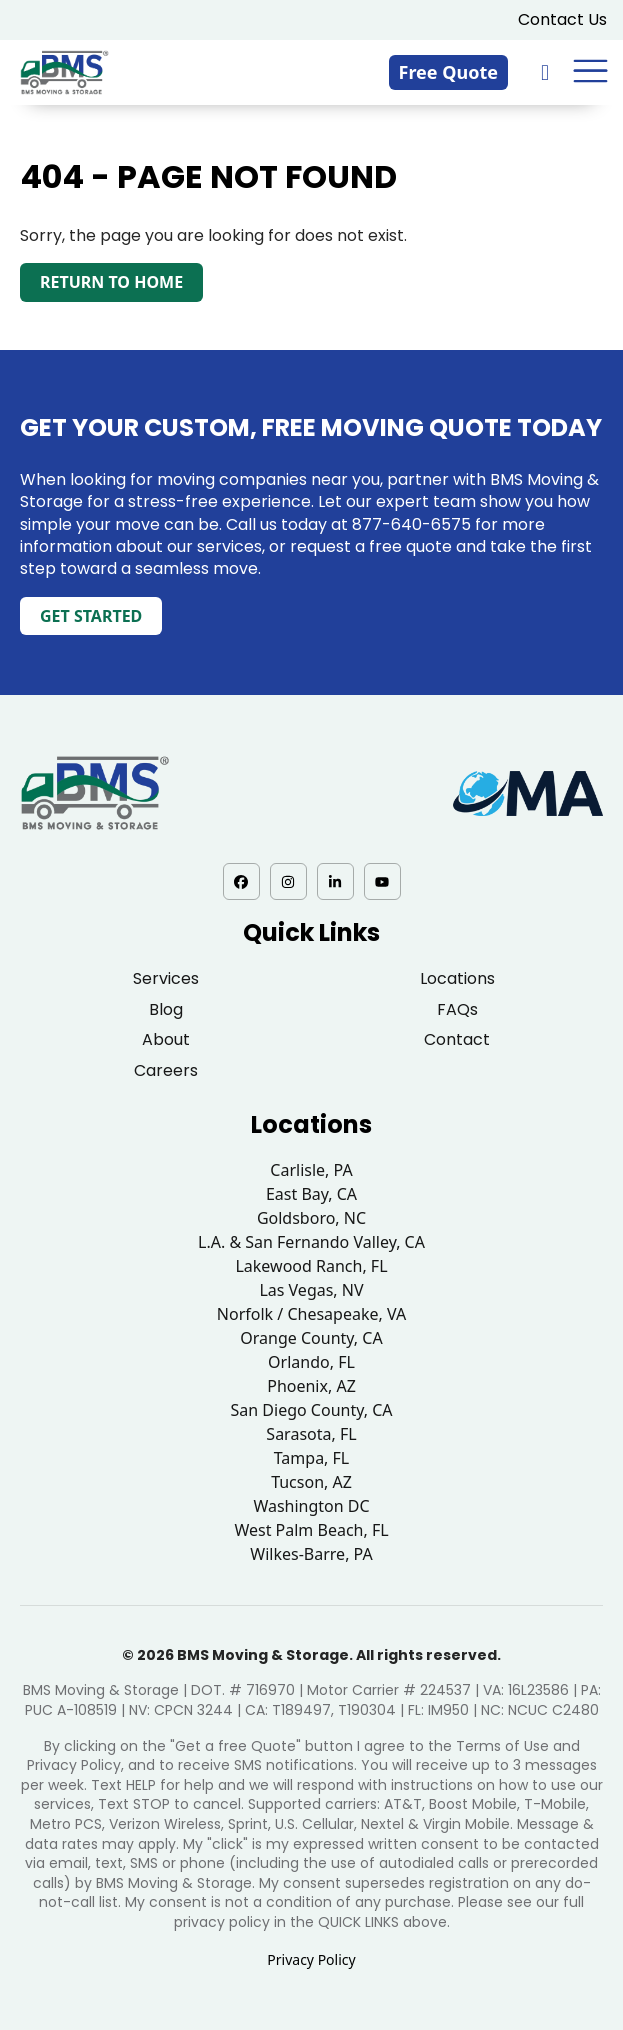  What do you see at coordinates (166, 1009) in the screenshot?
I see `Blog` at bounding box center [166, 1009].